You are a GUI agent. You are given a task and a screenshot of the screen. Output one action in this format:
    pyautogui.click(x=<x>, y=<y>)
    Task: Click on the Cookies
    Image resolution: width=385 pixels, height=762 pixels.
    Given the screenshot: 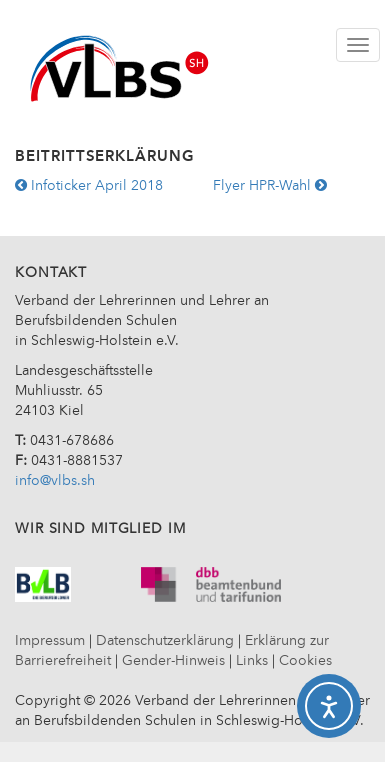 What is the action you would take?
    pyautogui.click(x=305, y=661)
    